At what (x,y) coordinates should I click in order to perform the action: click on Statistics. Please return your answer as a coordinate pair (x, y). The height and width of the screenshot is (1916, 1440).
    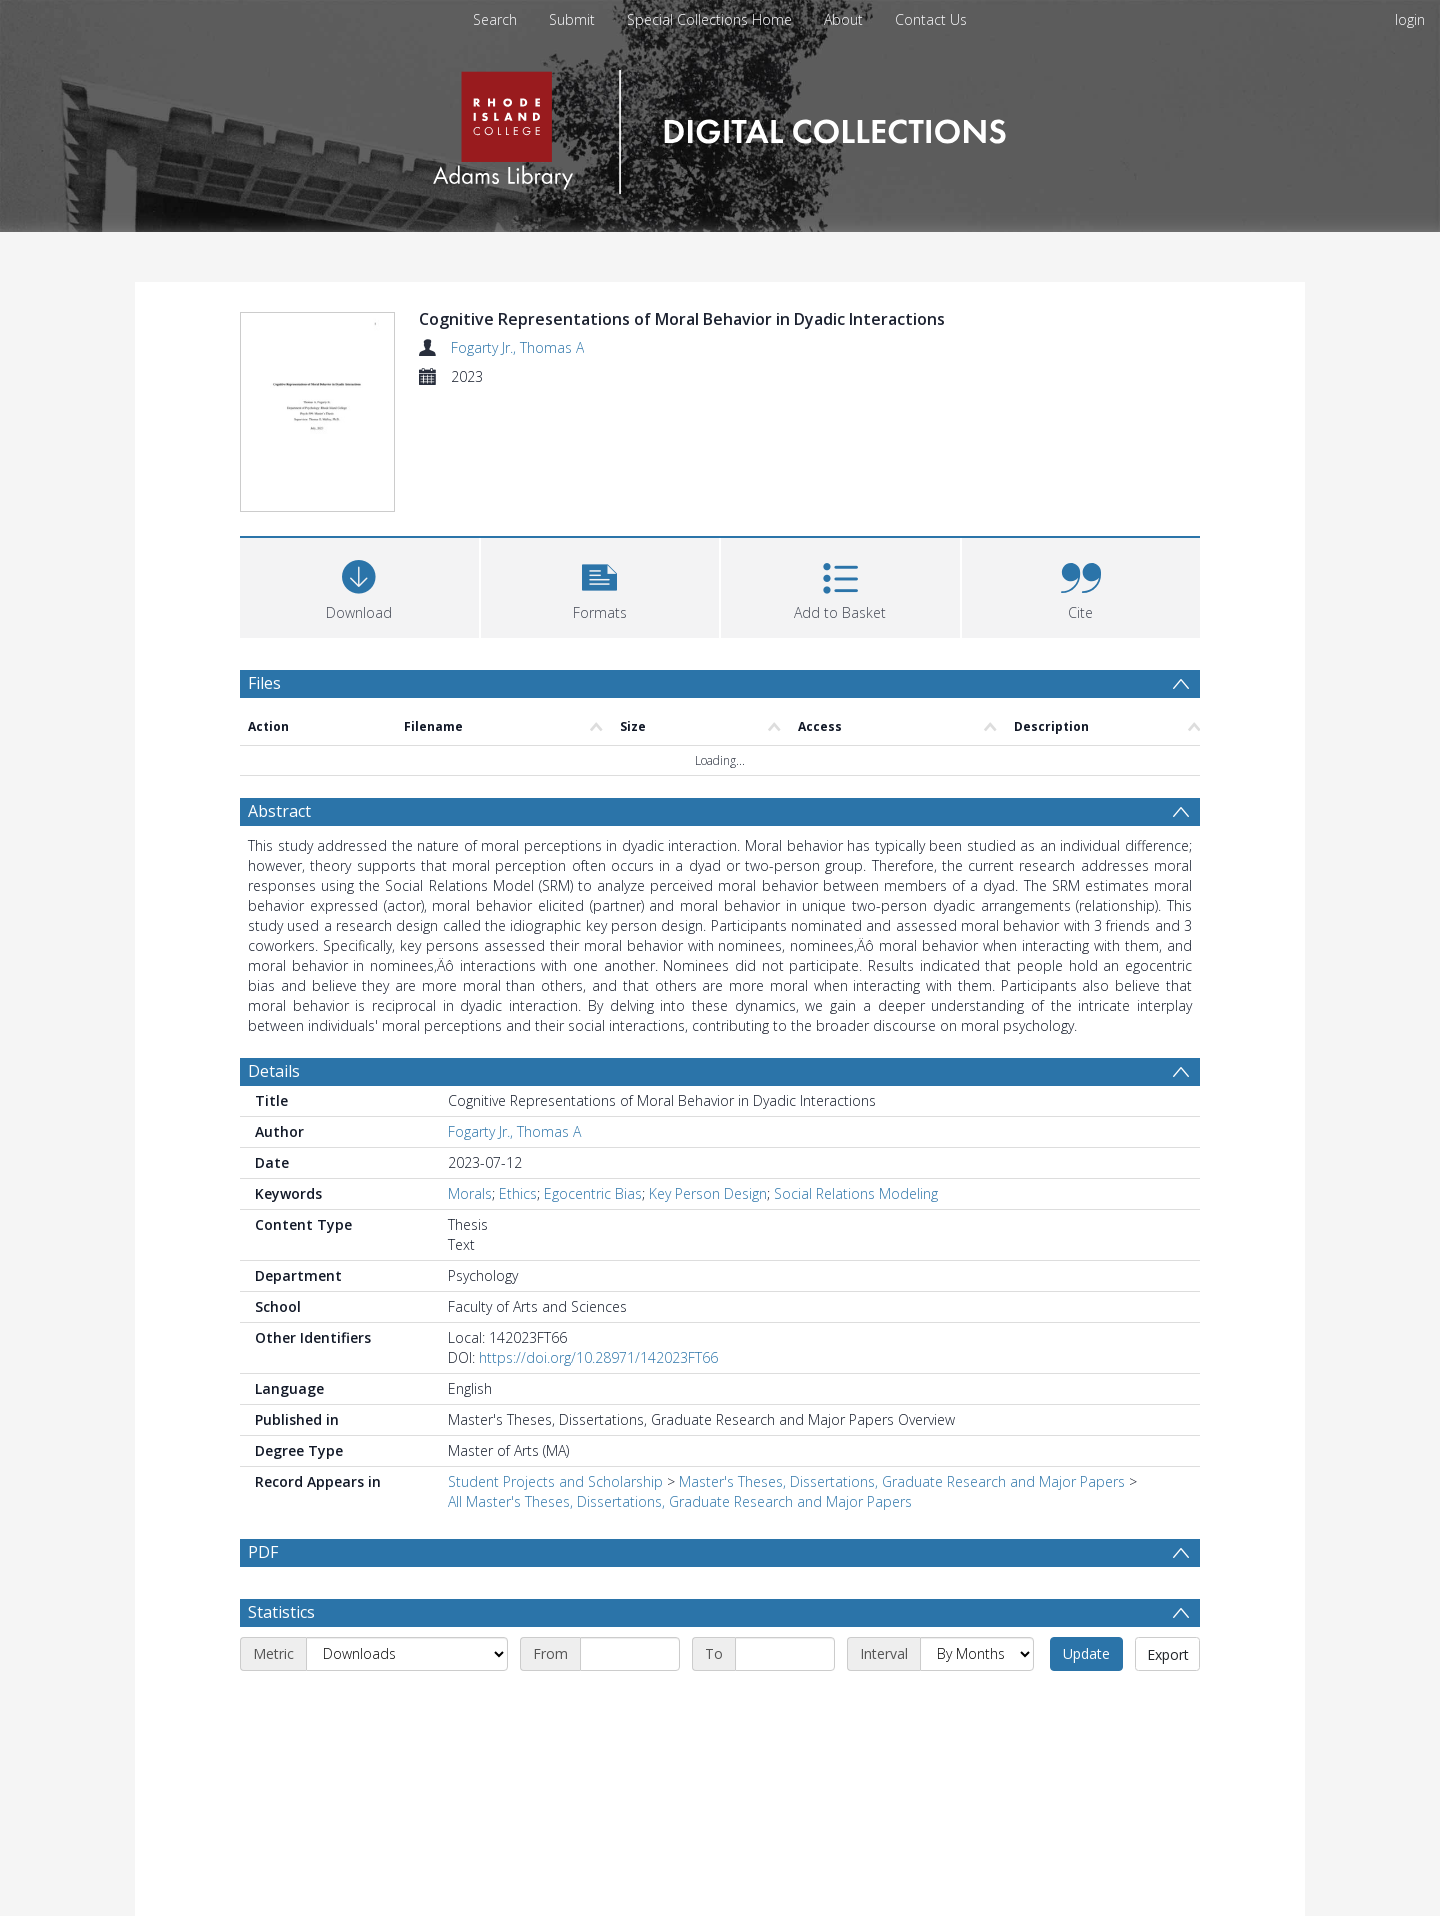
    Looking at the image, I should click on (281, 1662).